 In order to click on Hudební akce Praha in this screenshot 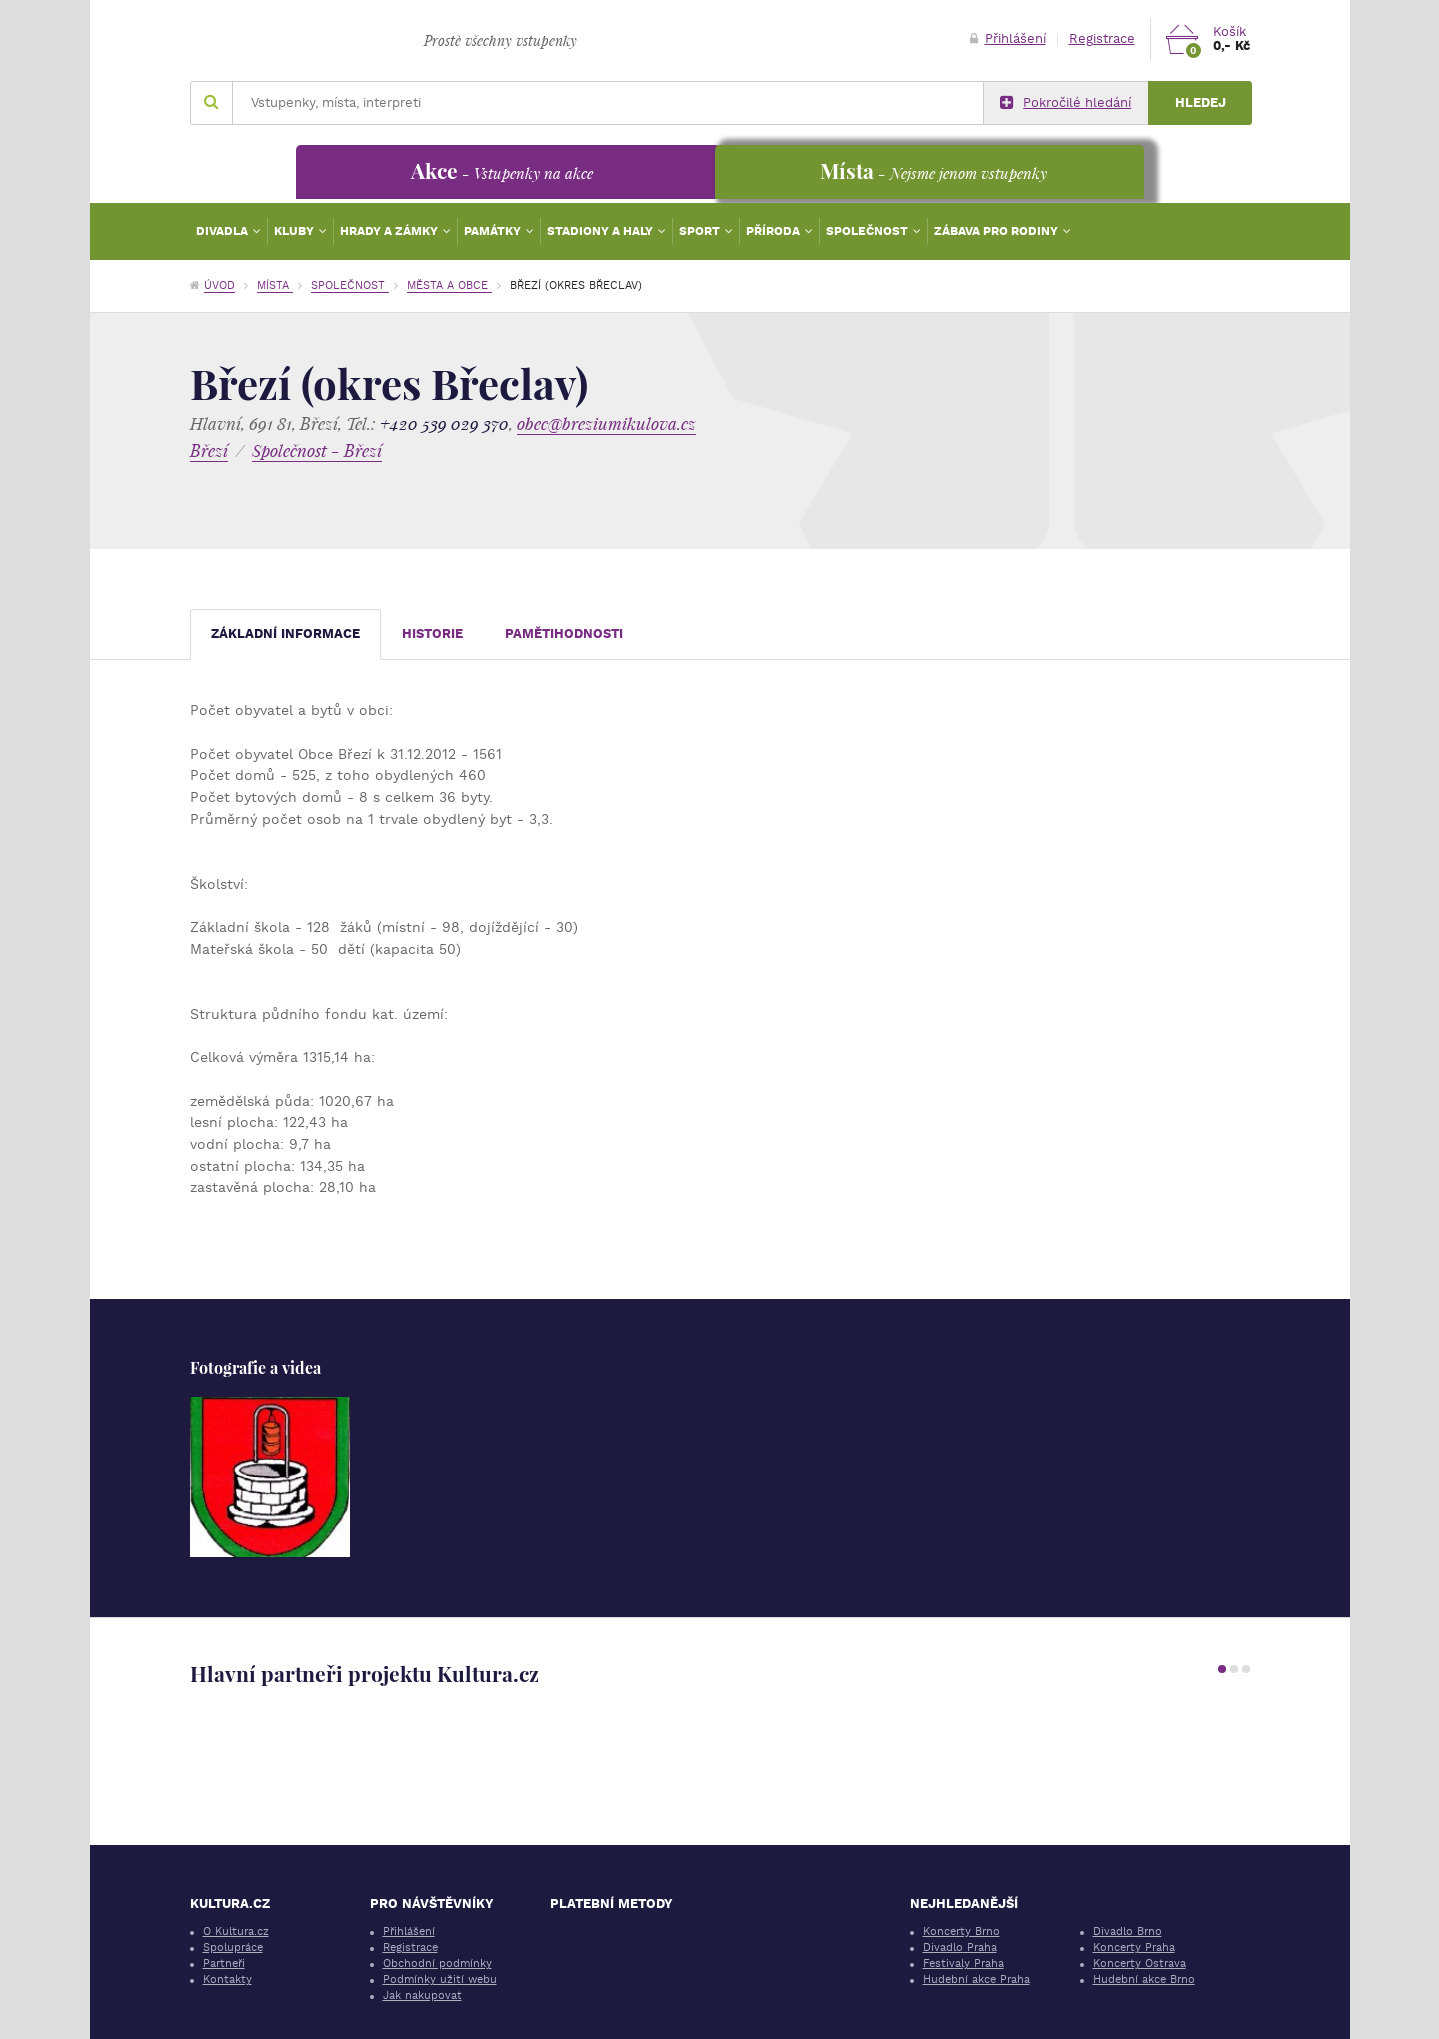, I will do `click(976, 1979)`.